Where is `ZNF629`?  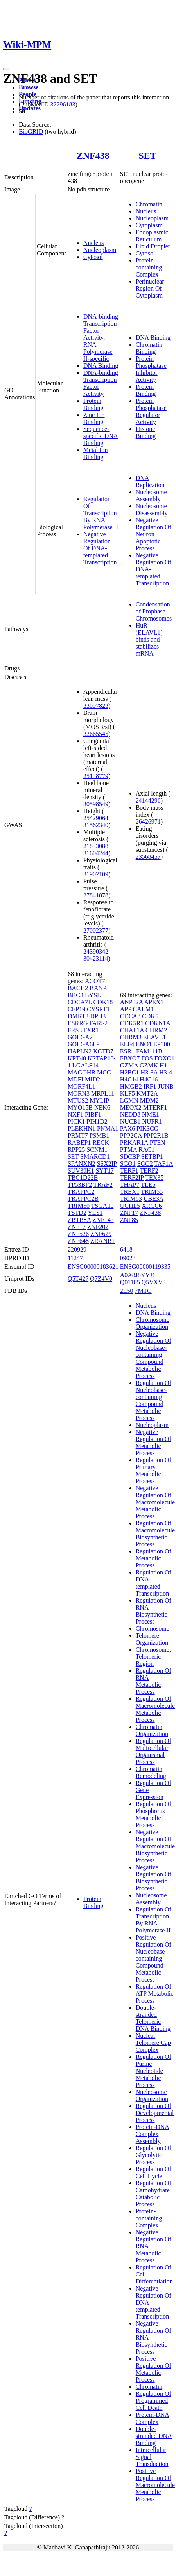
ZNF629 is located at coordinates (100, 1233).